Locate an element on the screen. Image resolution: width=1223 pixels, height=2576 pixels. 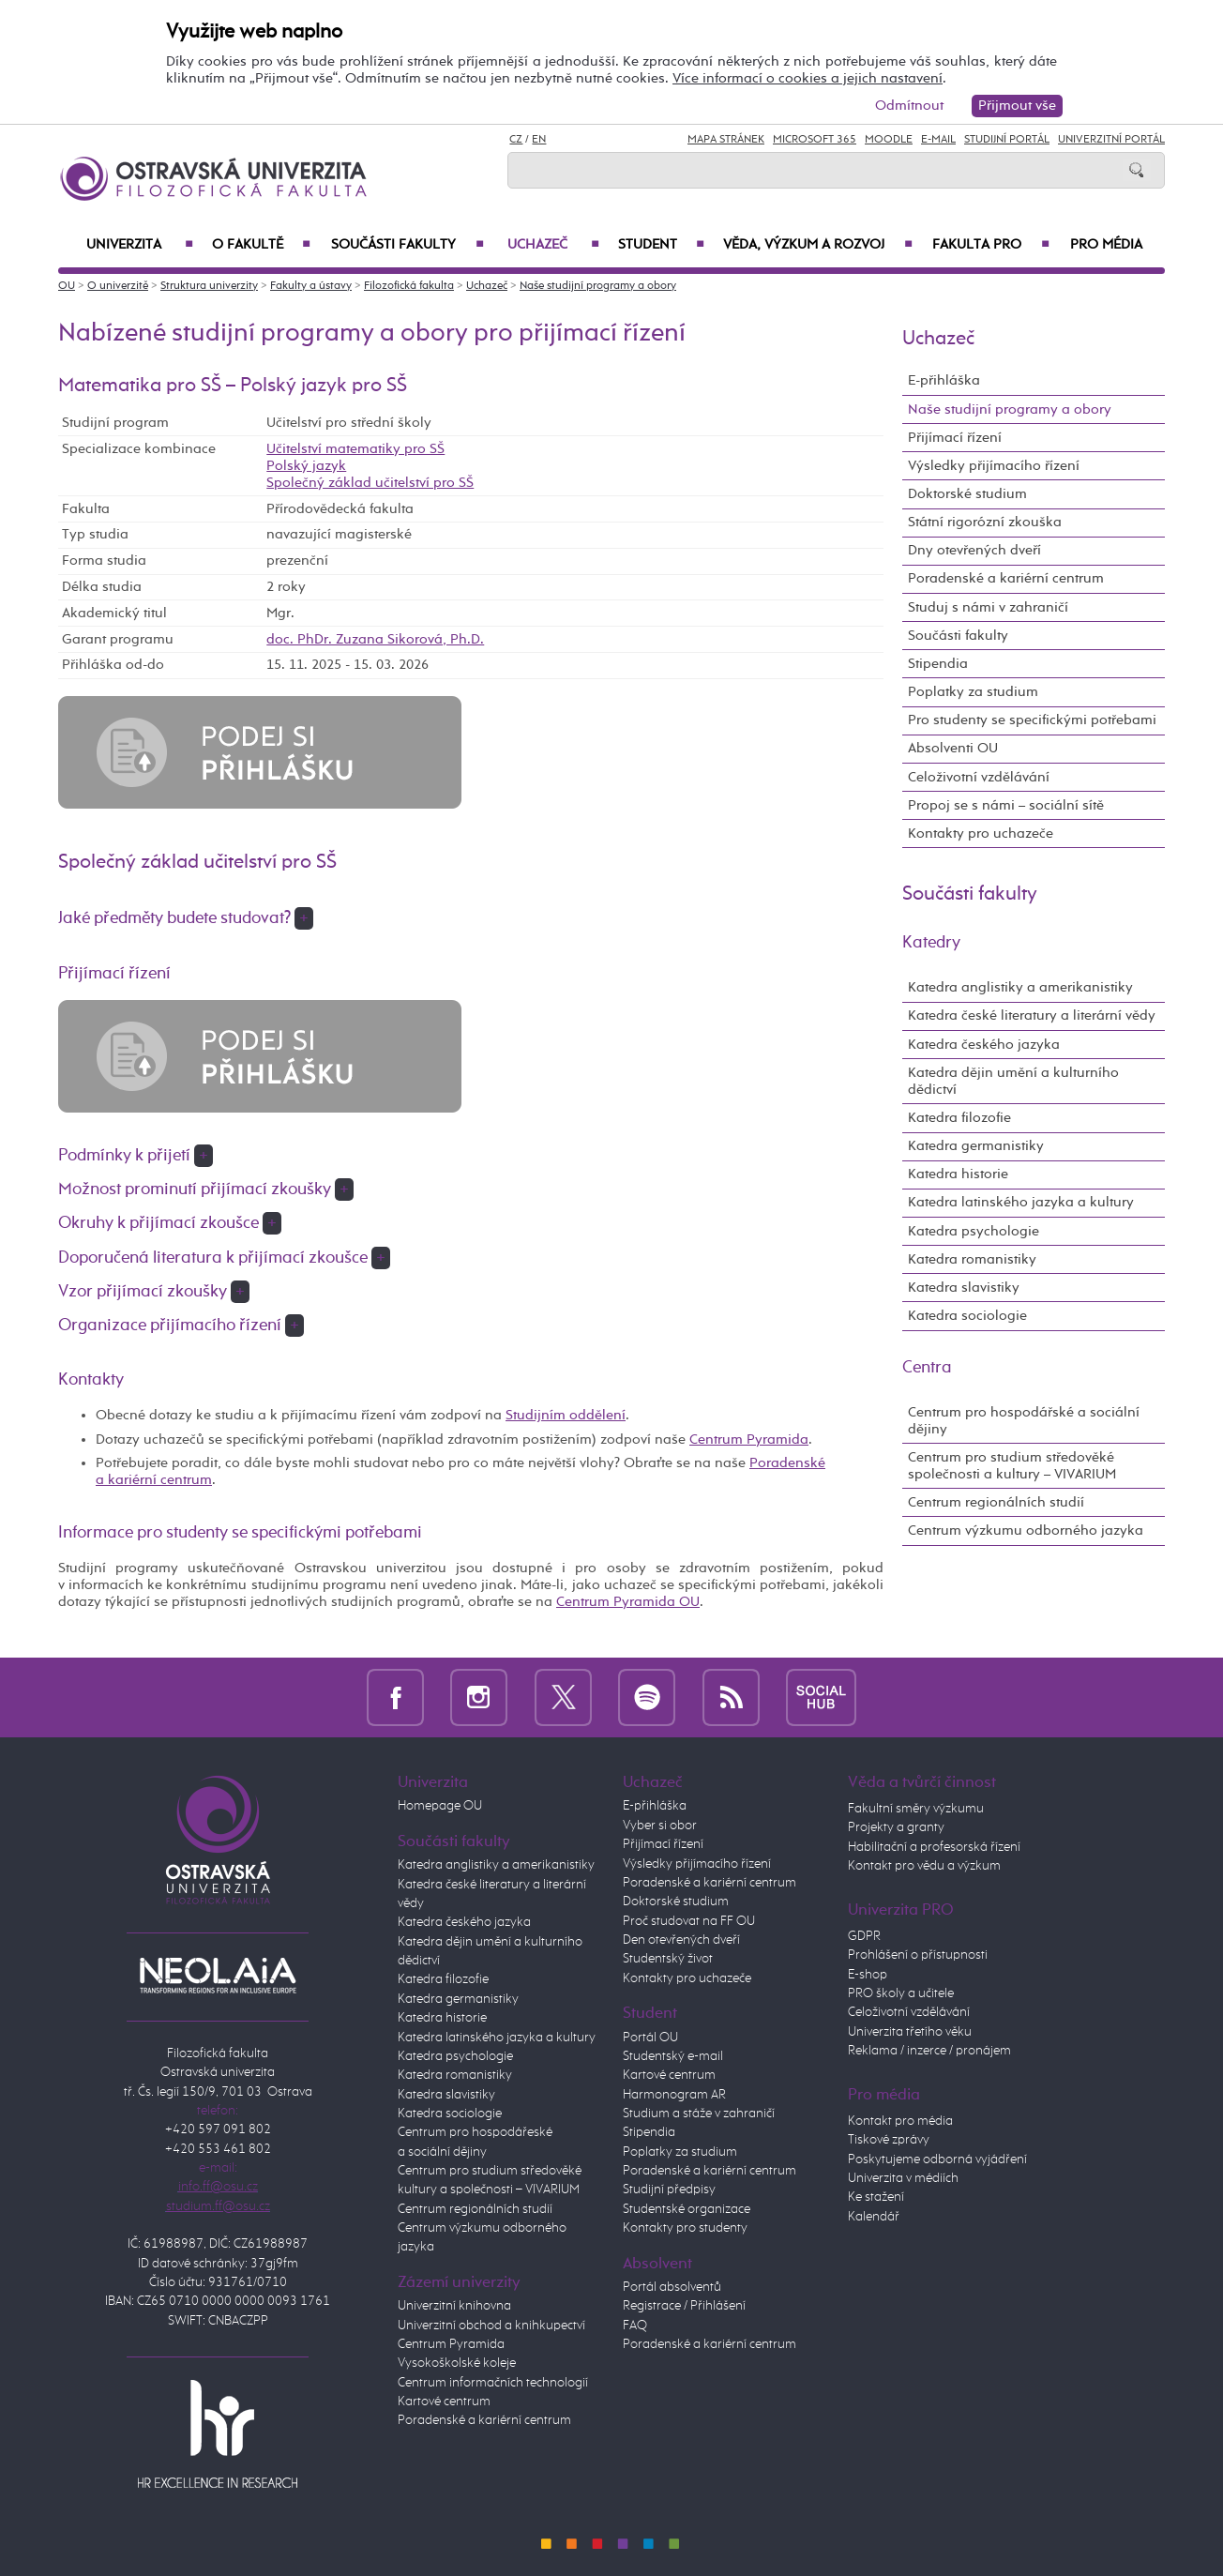
Katedry is located at coordinates (931, 942).